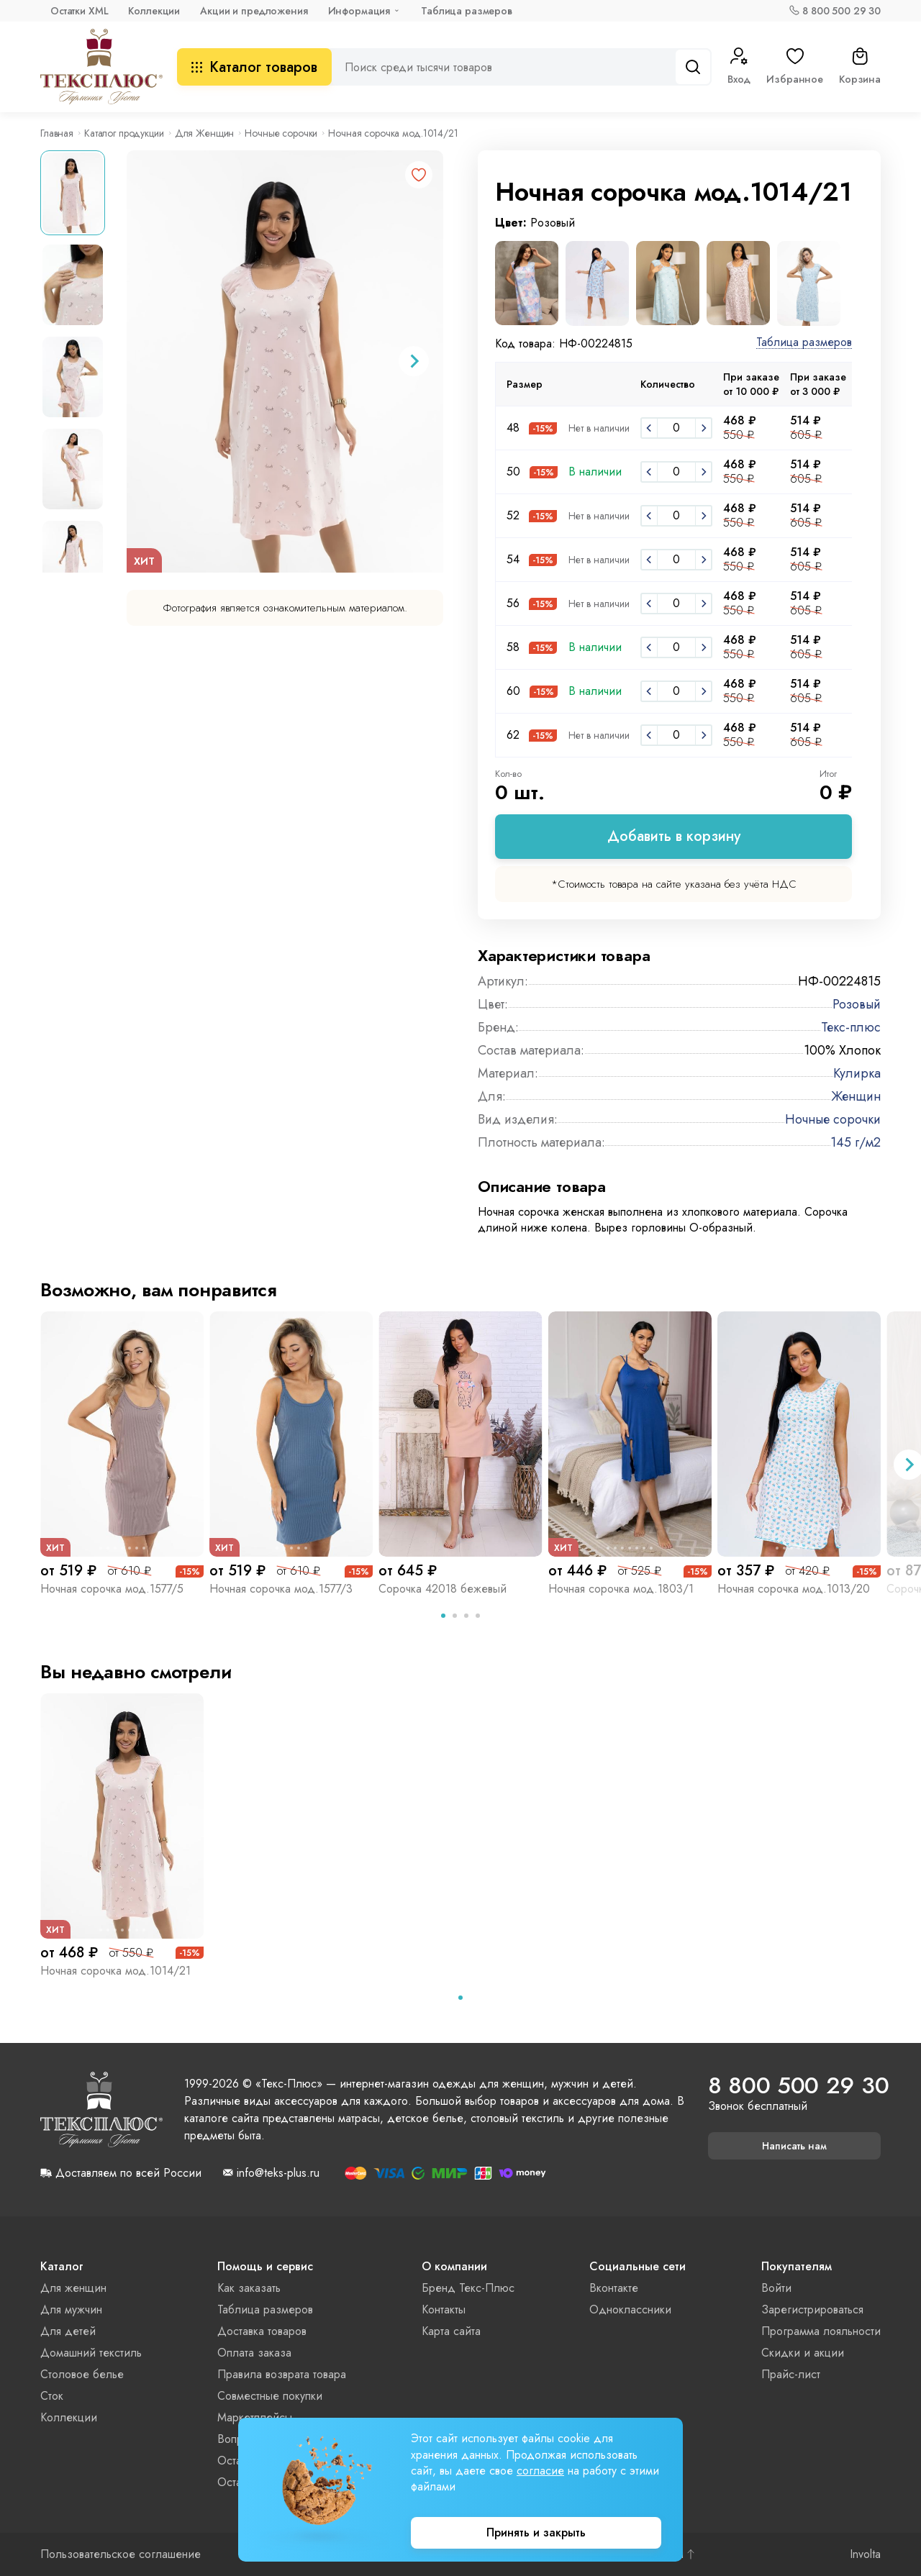 The width and height of the screenshot is (921, 2576). I want to click on Столовое белье, so click(82, 2374).